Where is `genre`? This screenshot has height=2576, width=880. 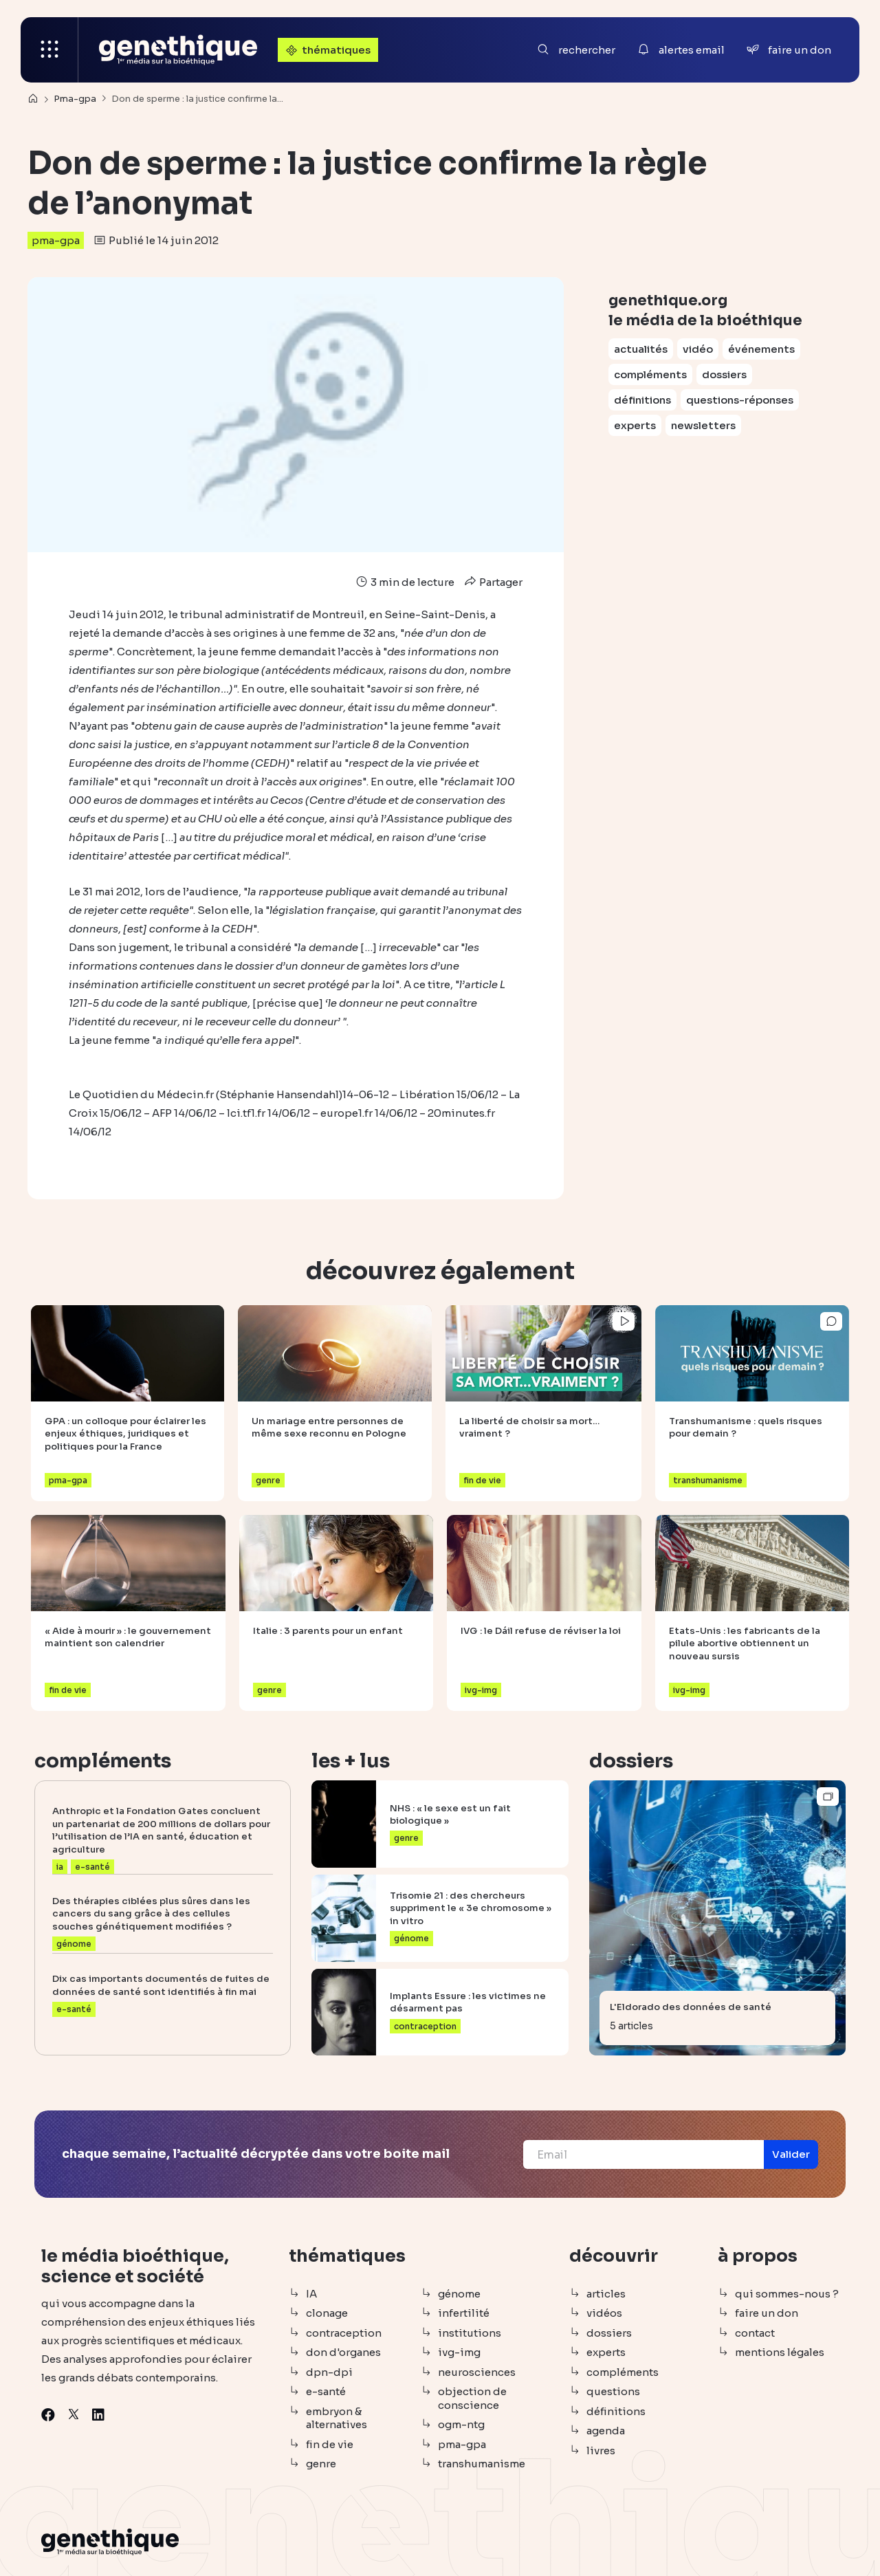
genre is located at coordinates (321, 2463).